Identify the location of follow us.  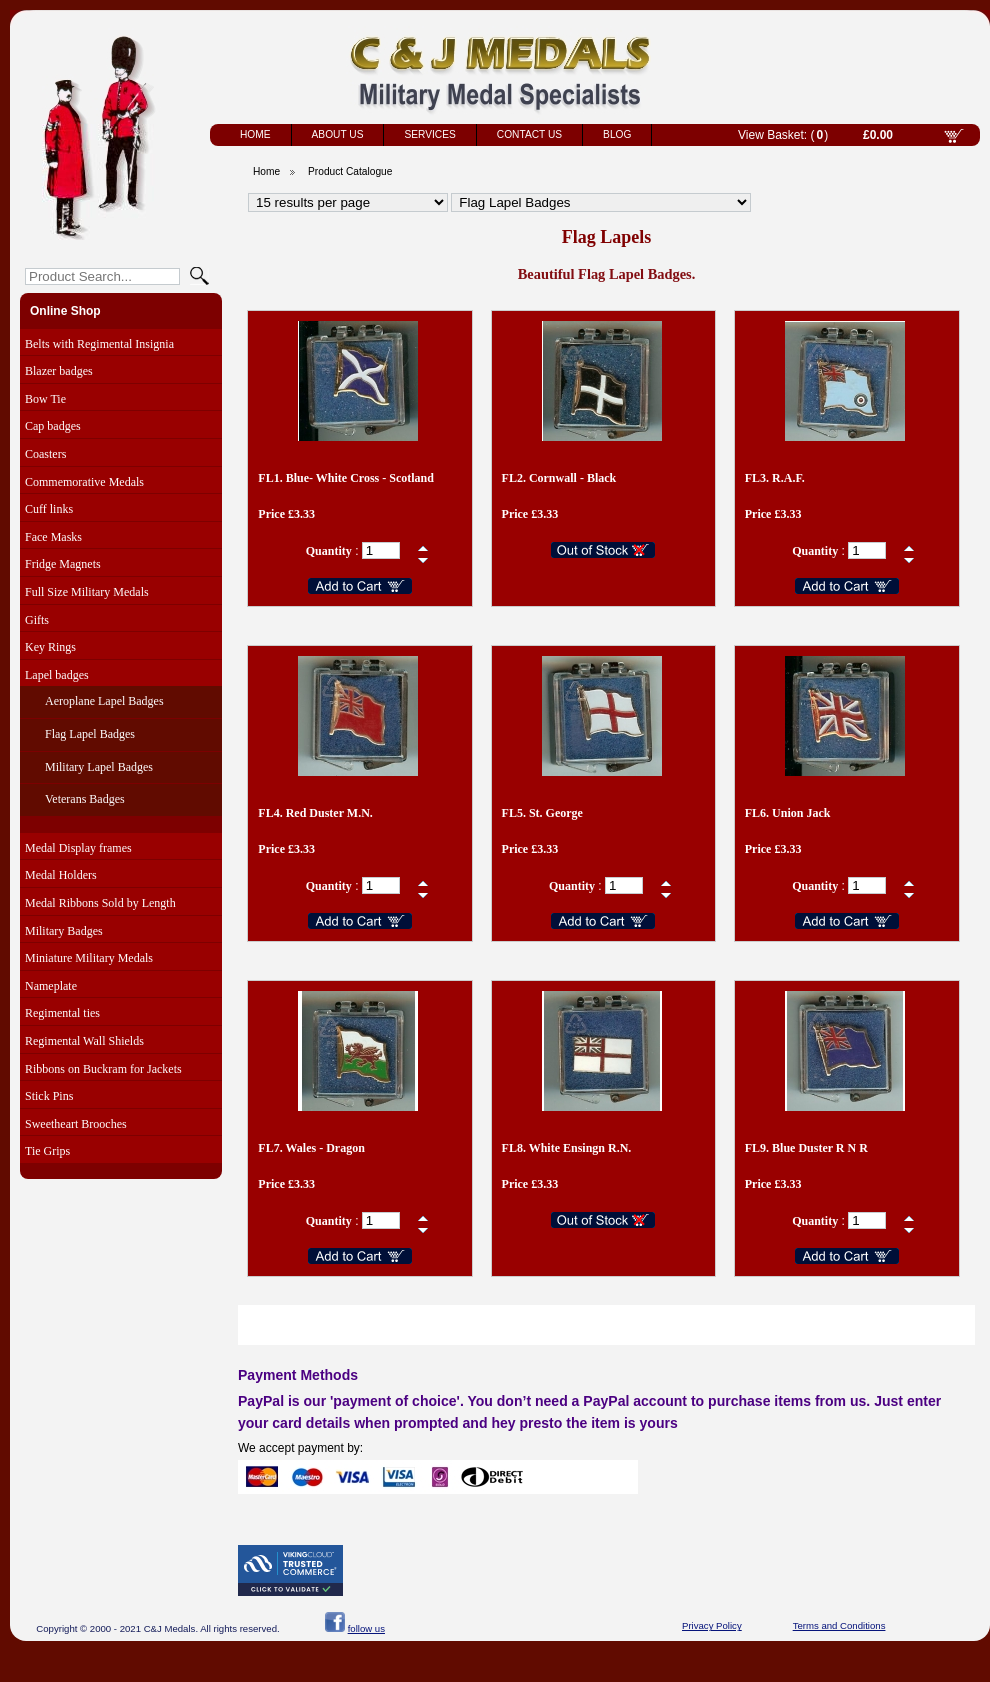
(366, 1628).